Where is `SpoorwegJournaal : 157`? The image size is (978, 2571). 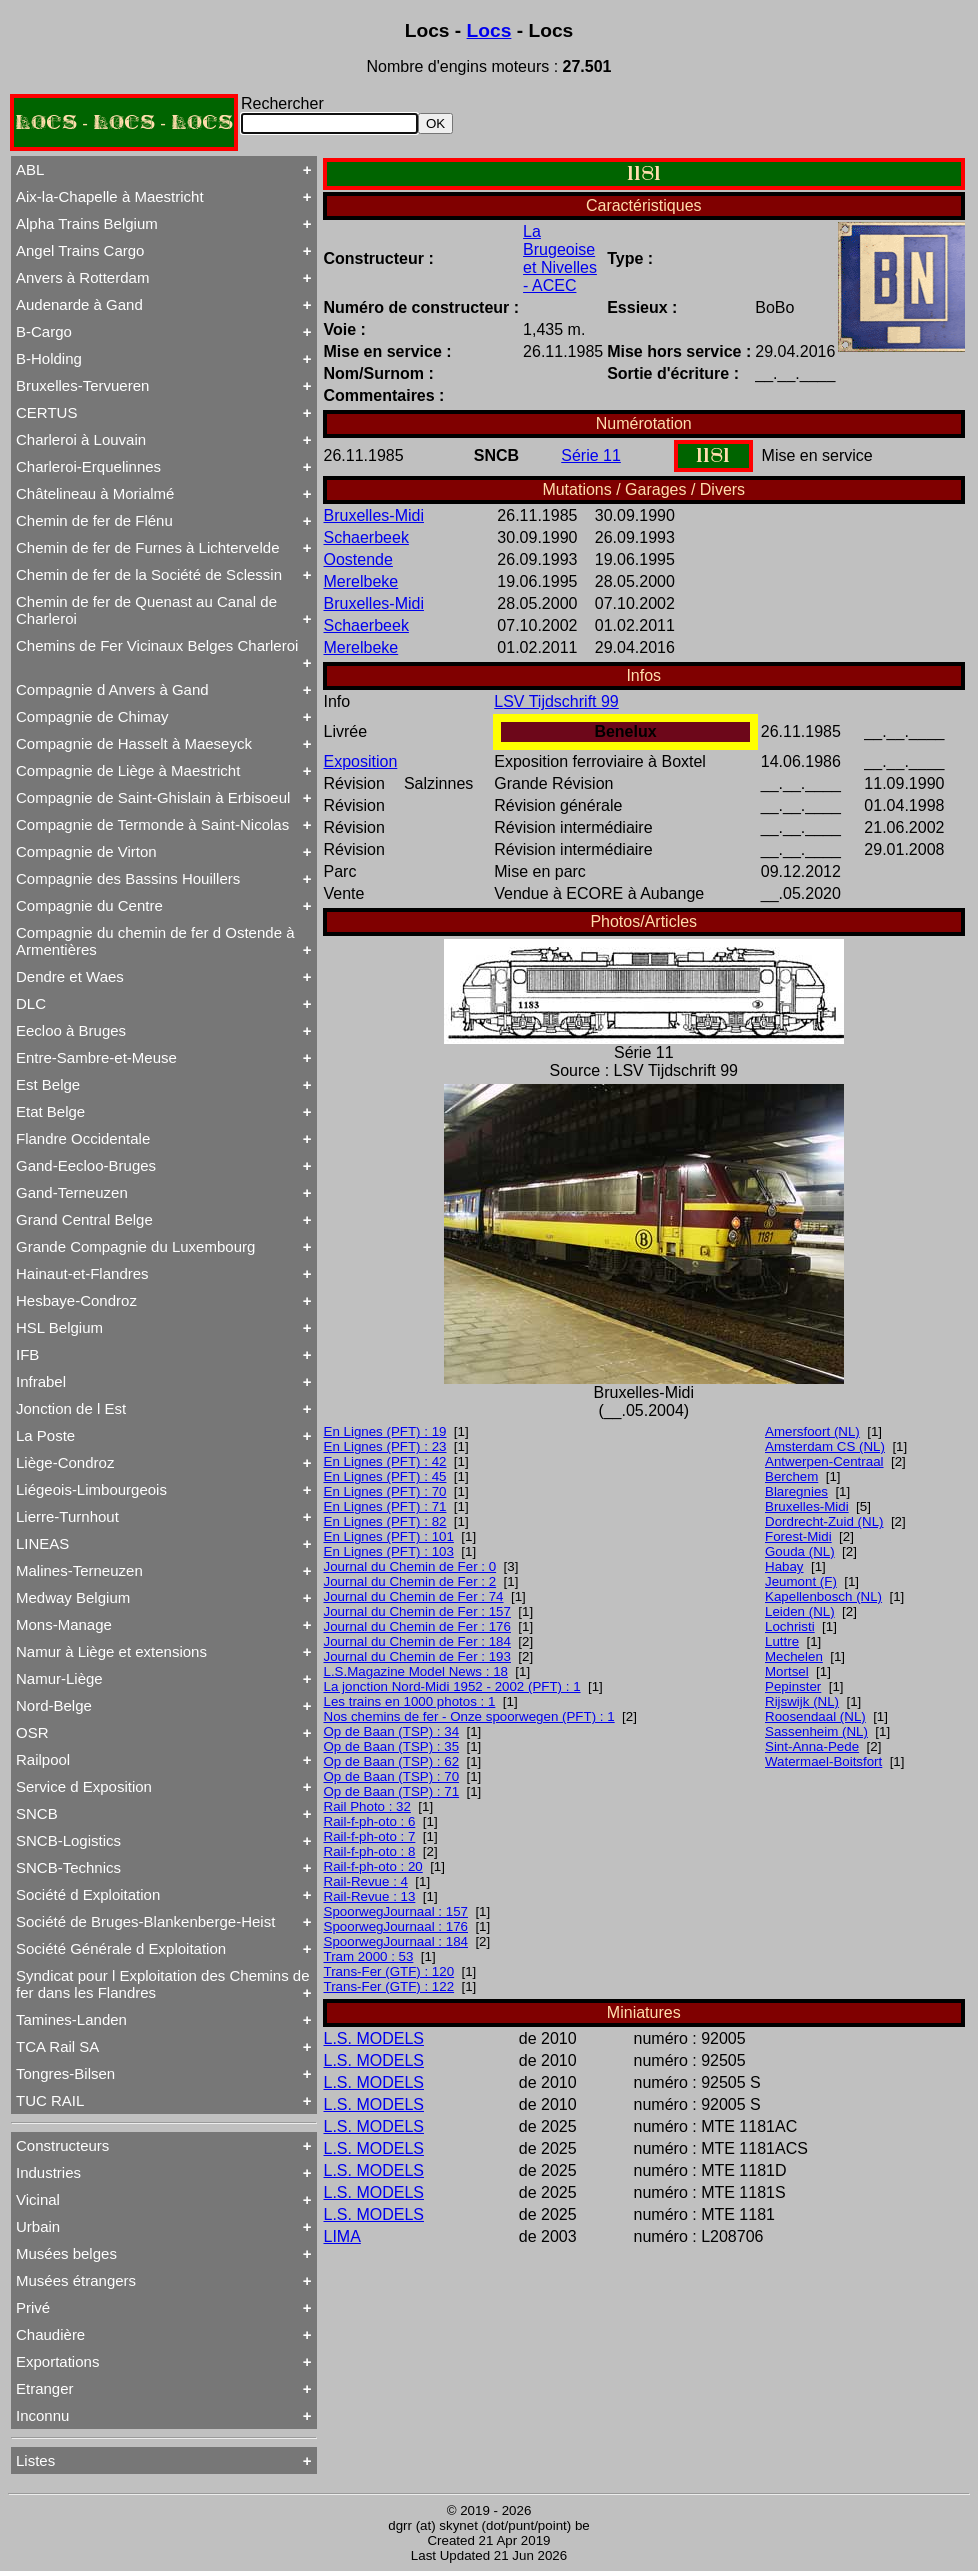 SpoorwegJournaal : 157 is located at coordinates (396, 1911).